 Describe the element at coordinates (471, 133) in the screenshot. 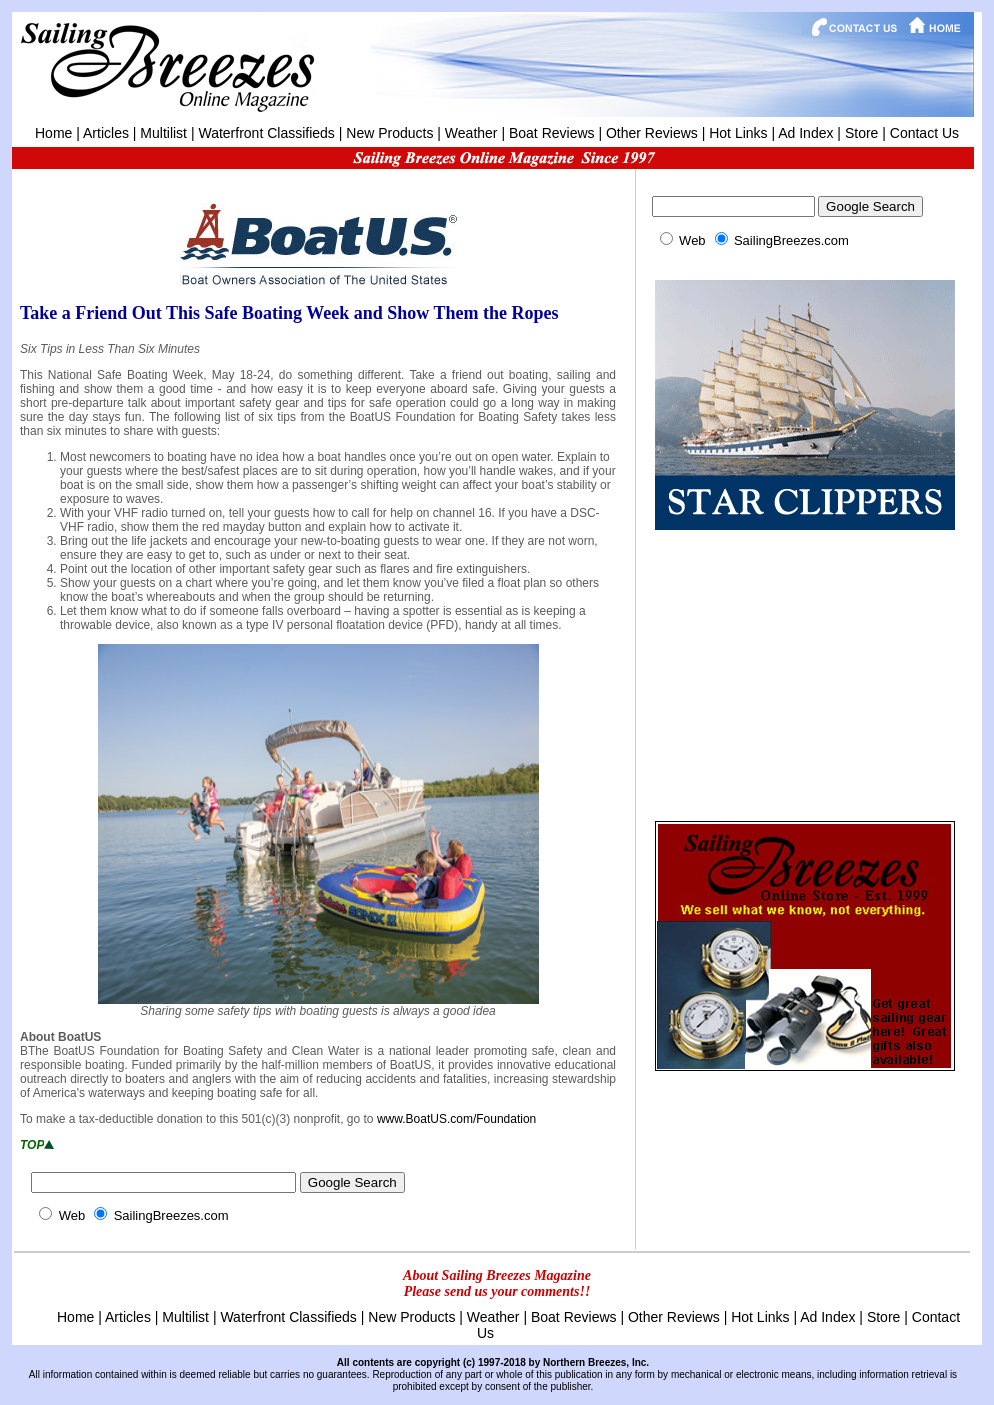

I see `Weather` at that location.